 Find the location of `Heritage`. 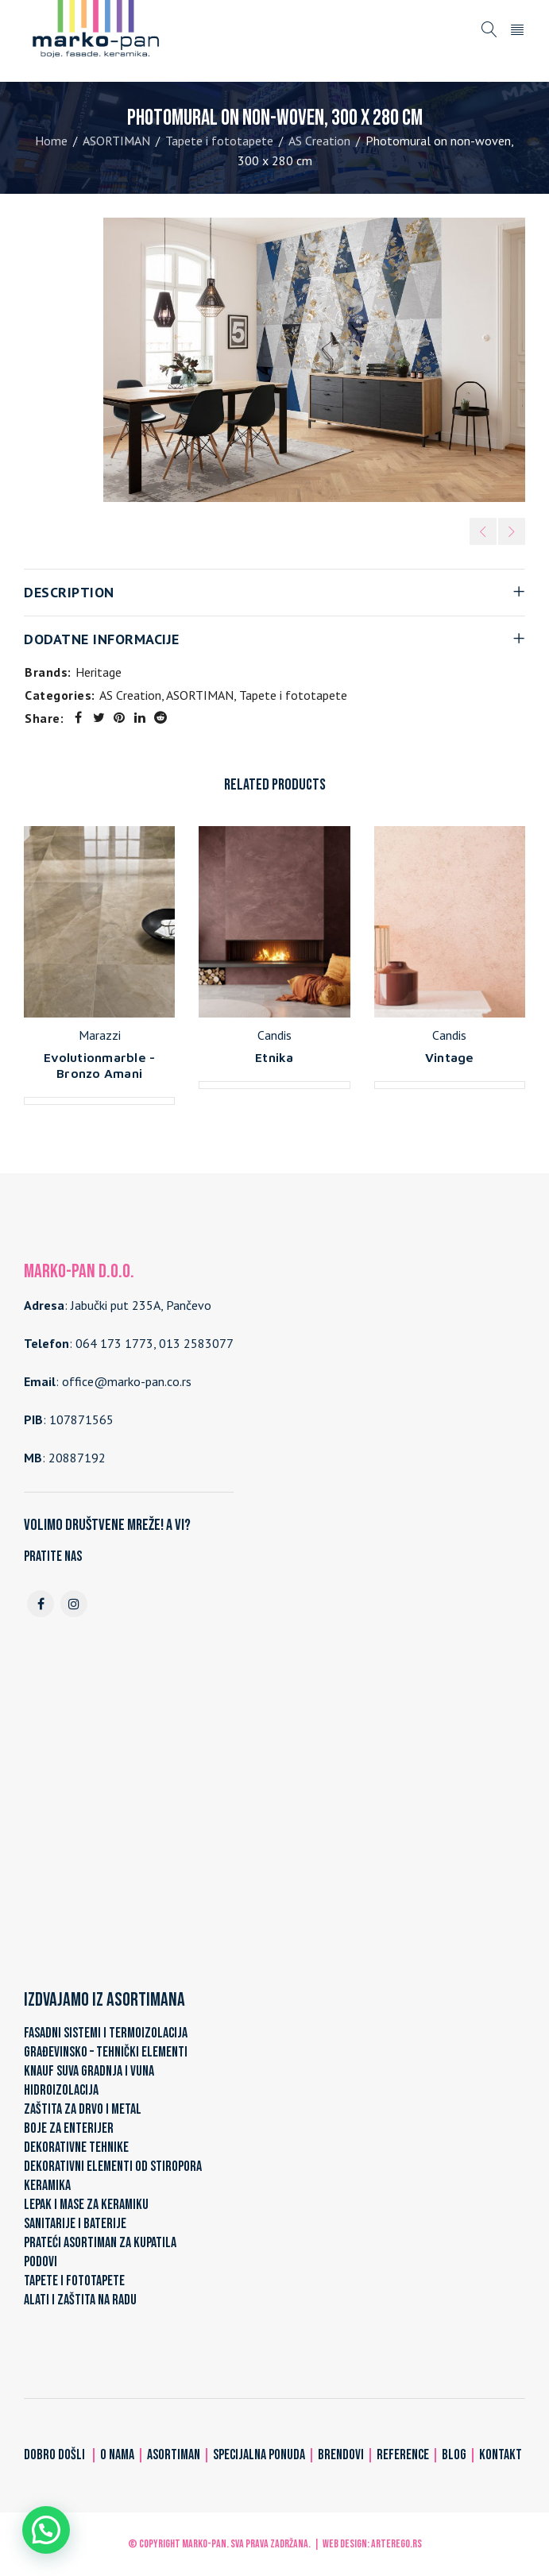

Heritage is located at coordinates (98, 672).